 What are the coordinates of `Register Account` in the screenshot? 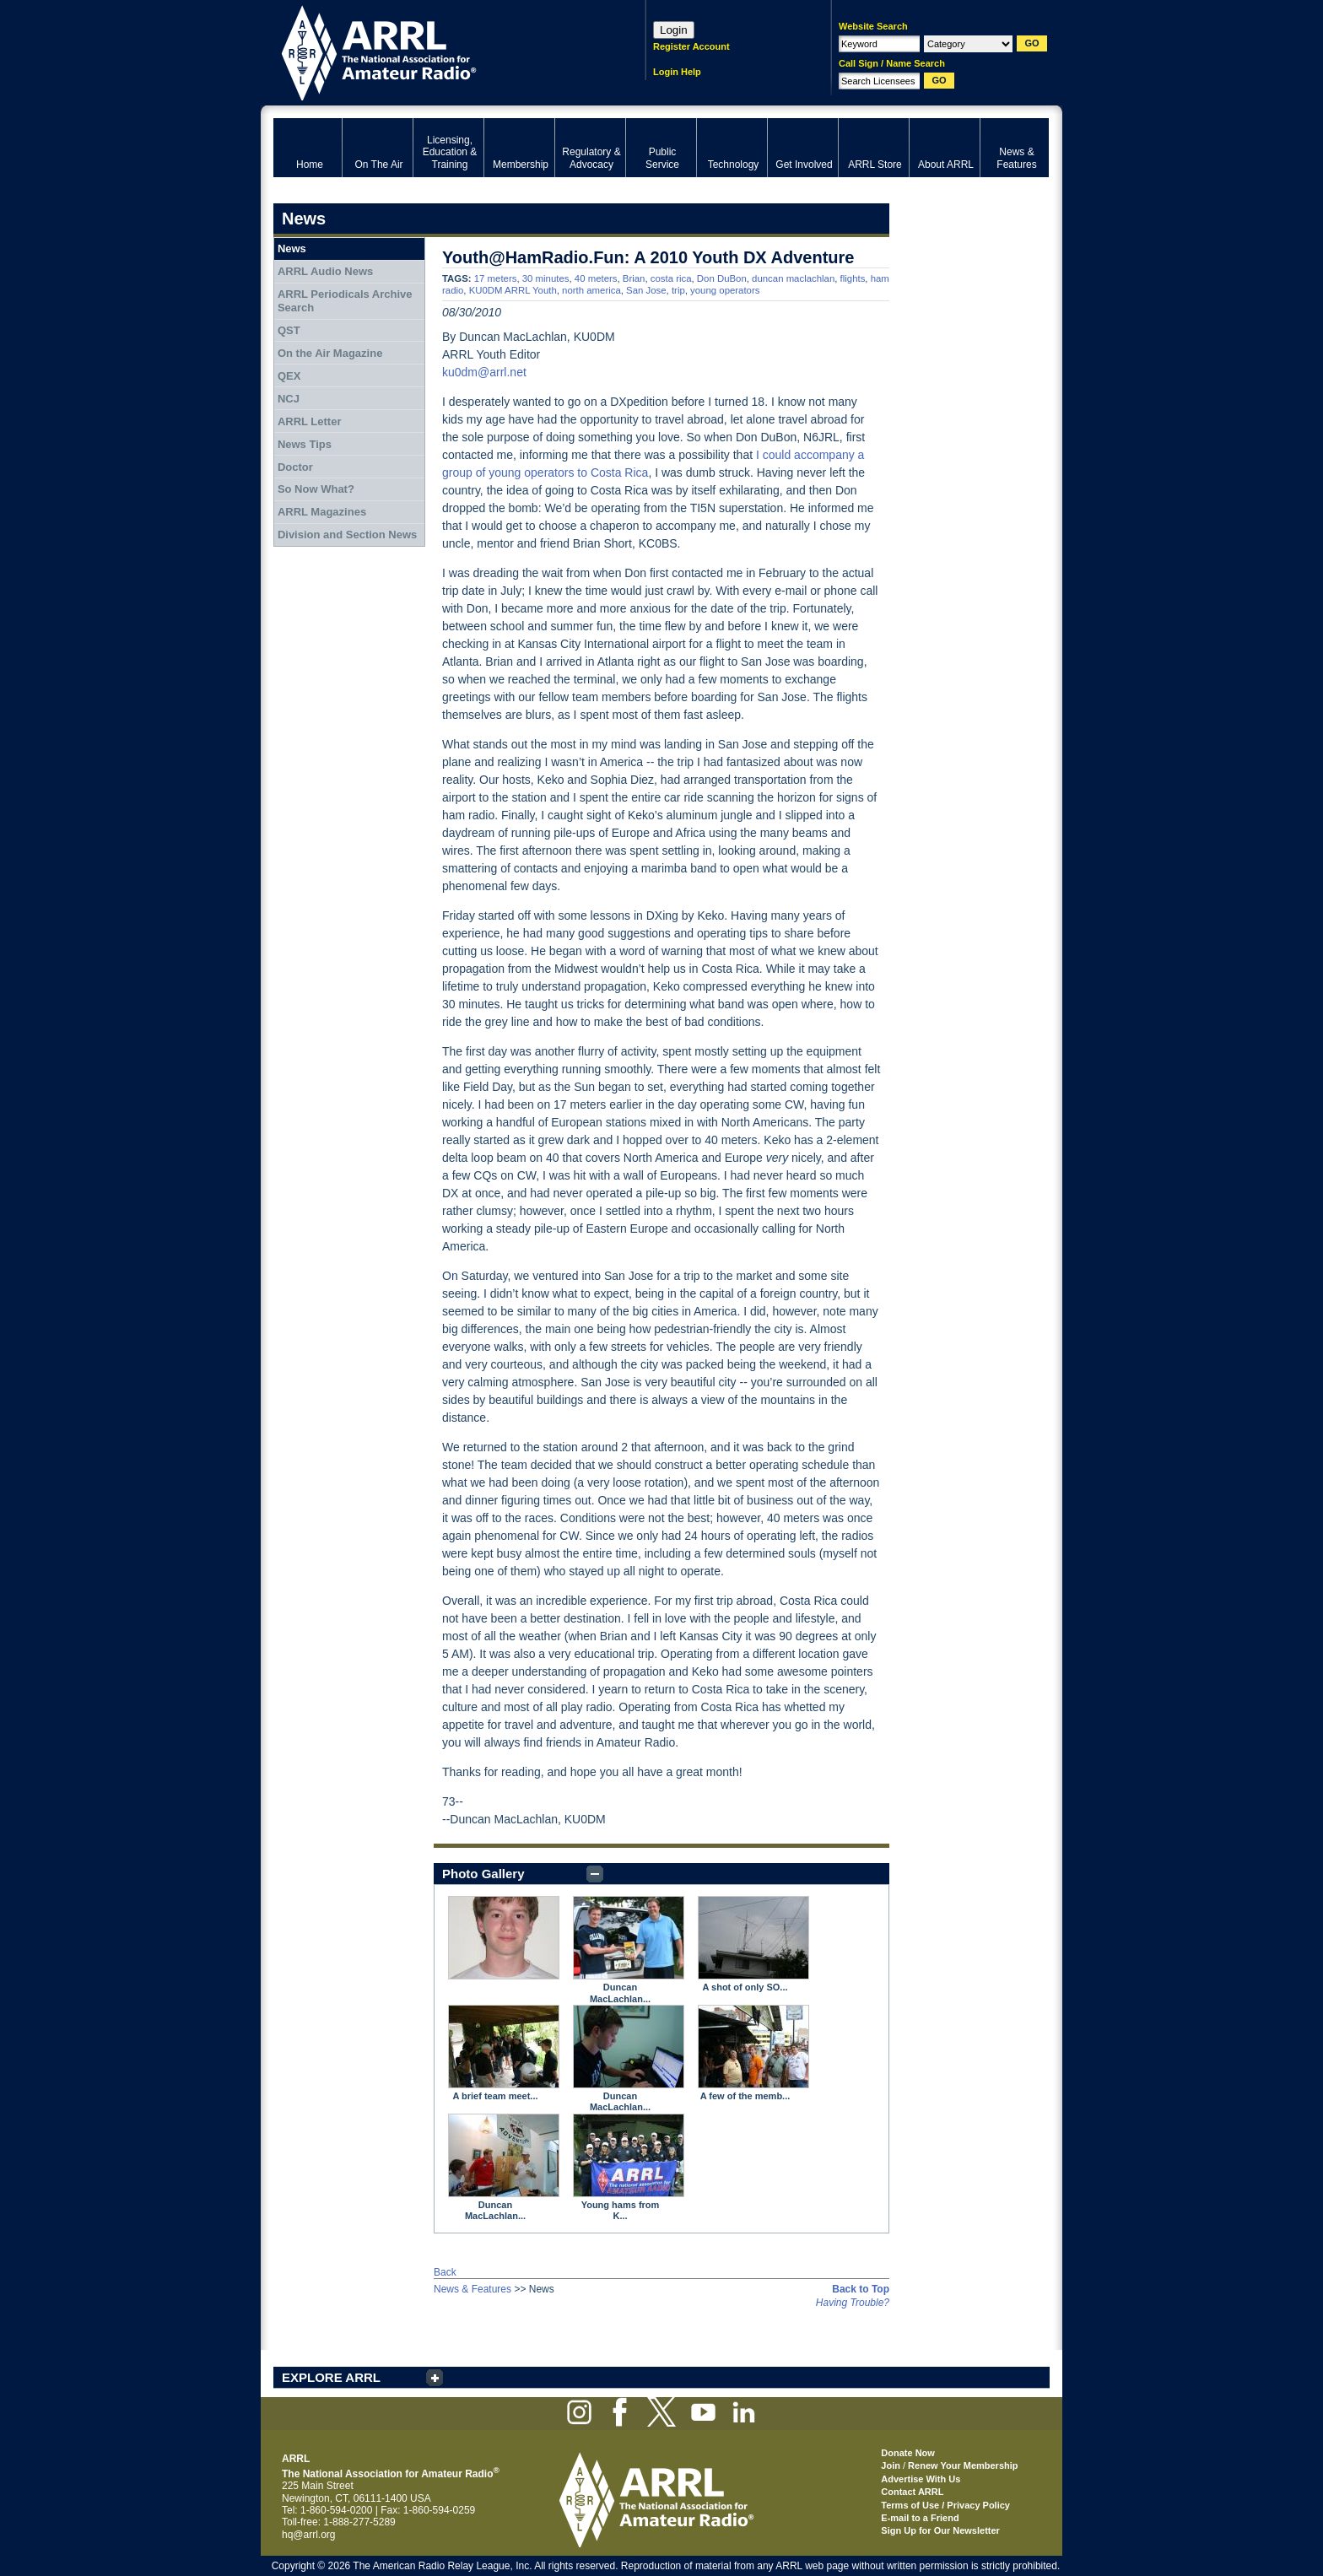 It's located at (691, 46).